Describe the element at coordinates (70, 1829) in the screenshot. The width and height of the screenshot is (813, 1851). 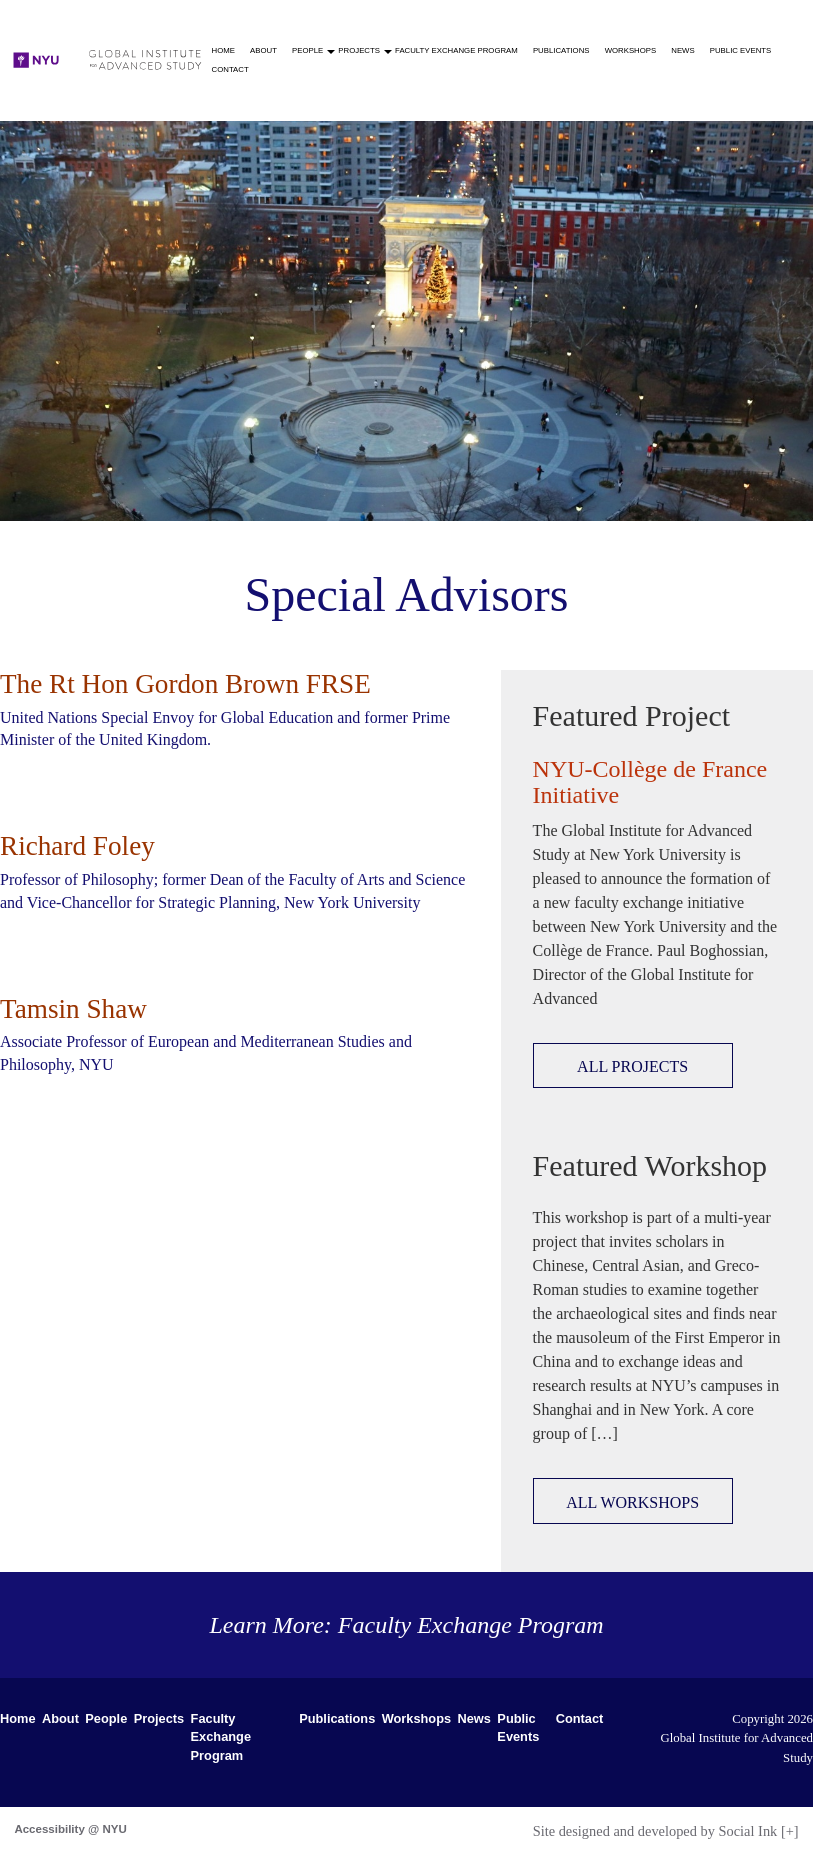
I see `Accessibility @ NYU` at that location.